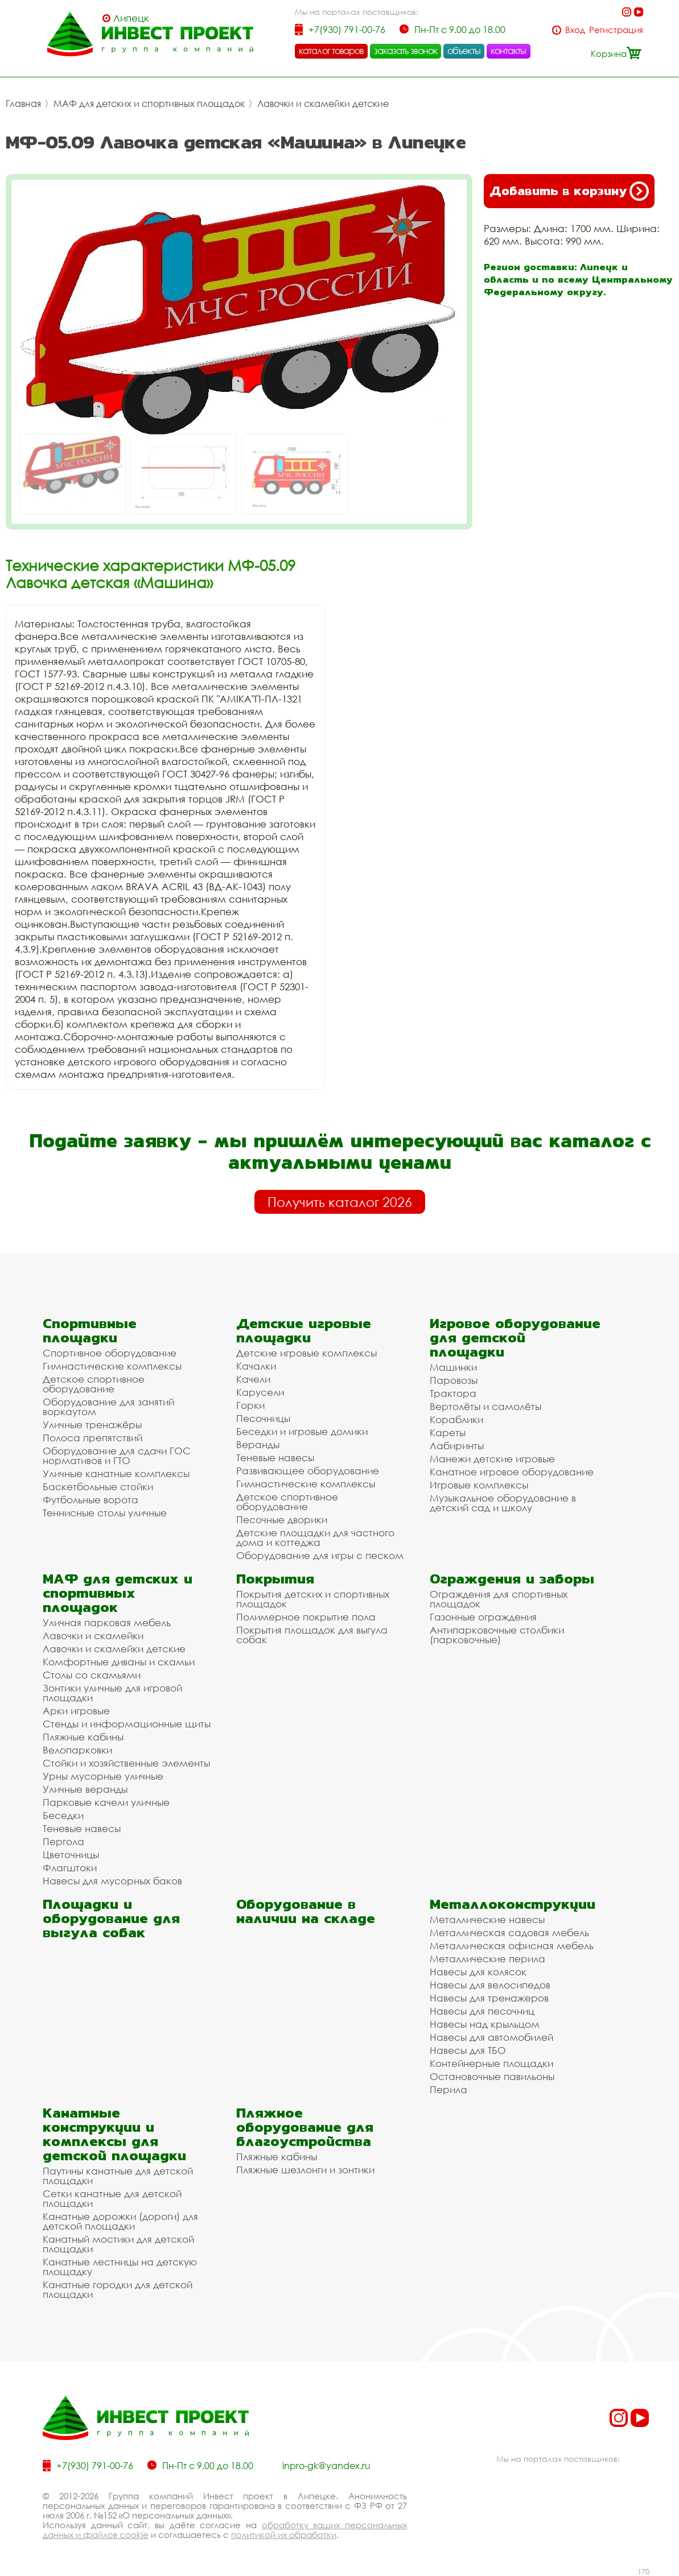  What do you see at coordinates (305, 2169) in the screenshot?
I see `Пляжные шезлонги и зонтики` at bounding box center [305, 2169].